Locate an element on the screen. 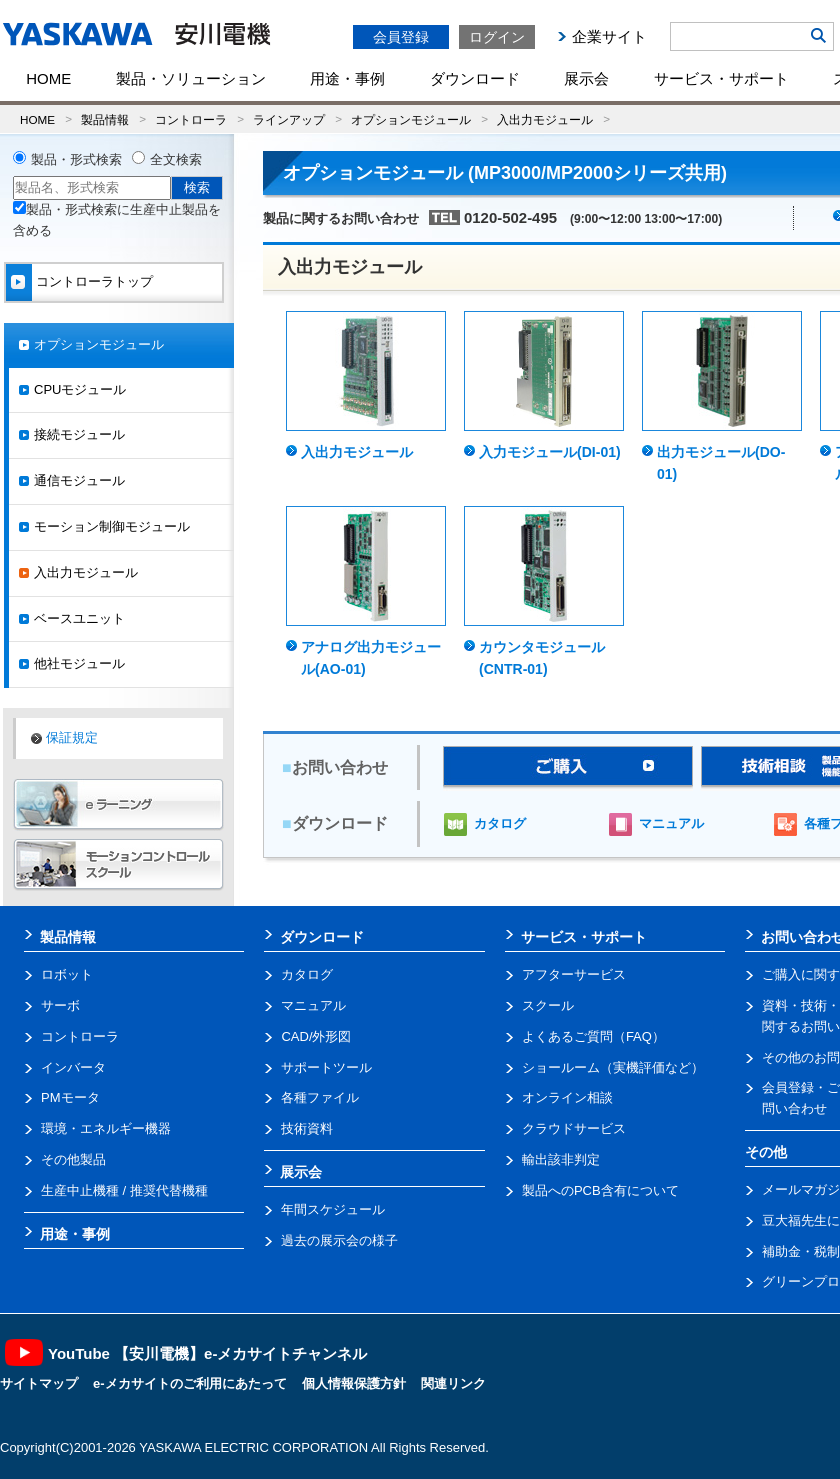 The height and width of the screenshot is (1479, 840). 会員登録 is located at coordinates (401, 37).